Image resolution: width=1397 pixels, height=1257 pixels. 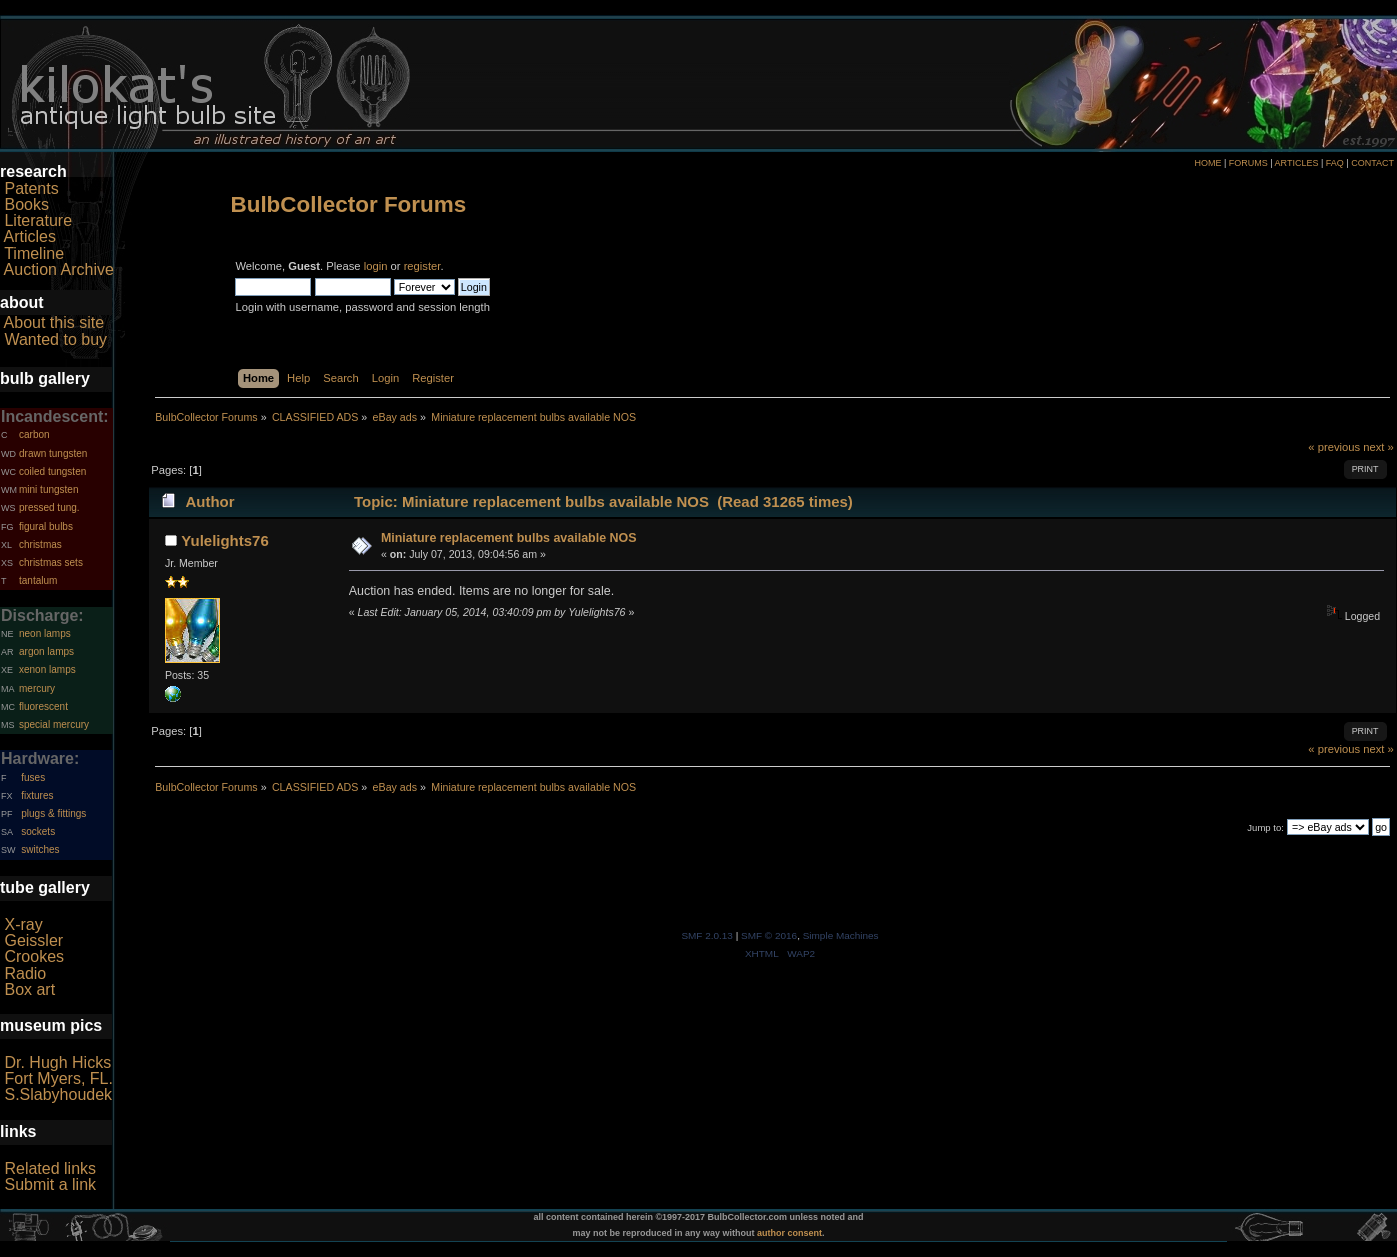 What do you see at coordinates (707, 935) in the screenshot?
I see `SMF 2.0.13` at bounding box center [707, 935].